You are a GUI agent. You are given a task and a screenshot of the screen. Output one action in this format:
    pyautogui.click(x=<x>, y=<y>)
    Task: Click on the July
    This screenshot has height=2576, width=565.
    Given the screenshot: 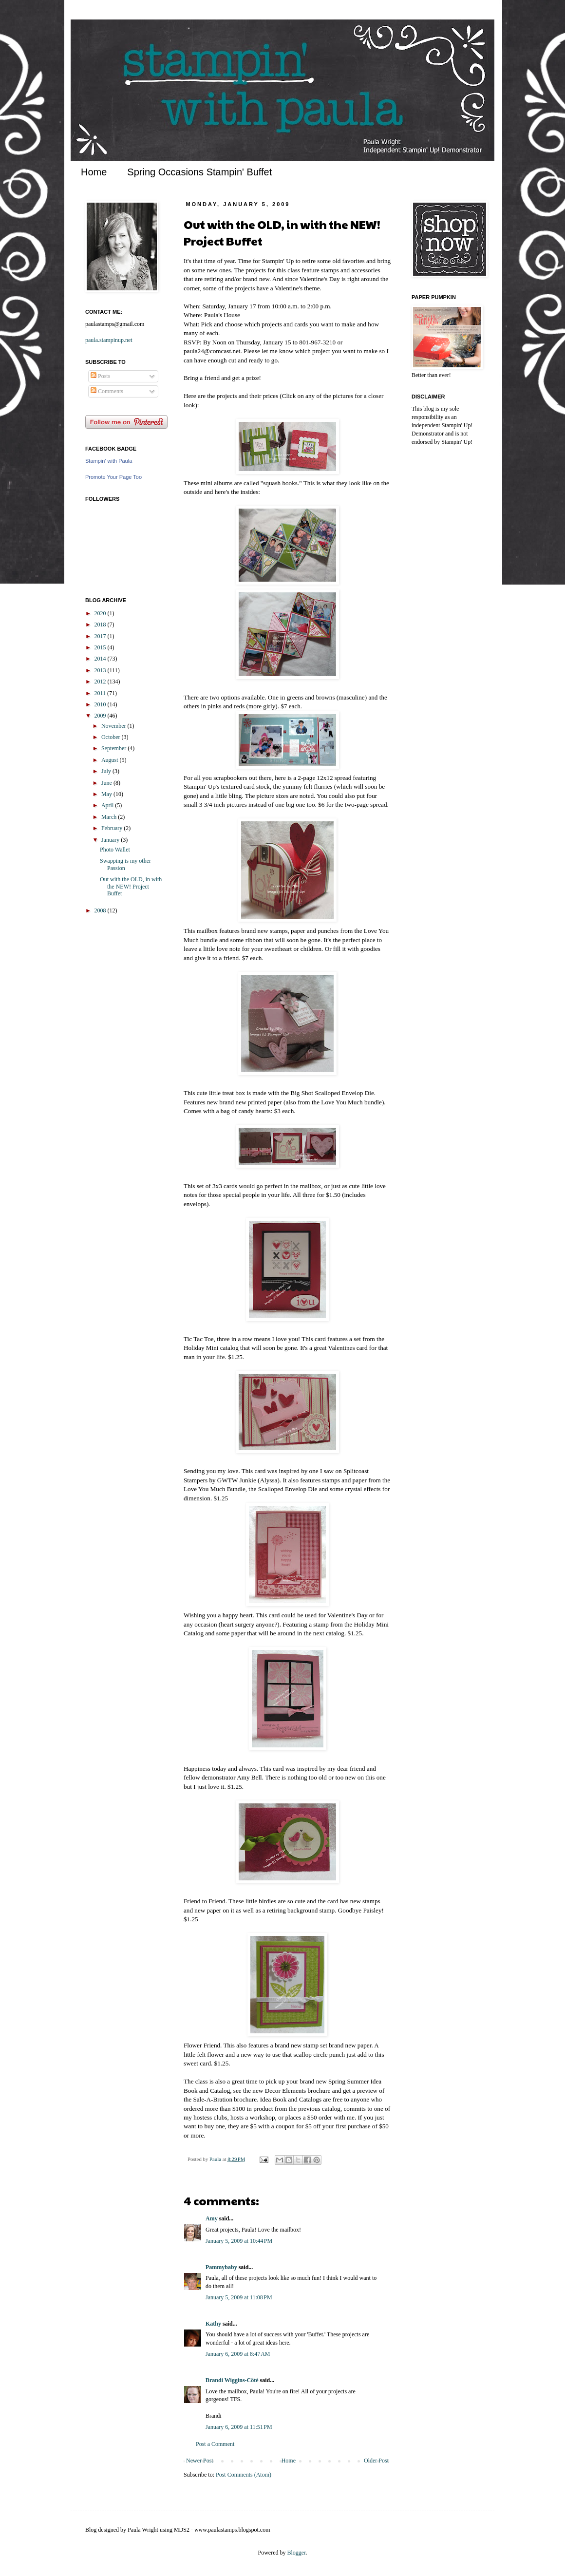 What is the action you would take?
    pyautogui.click(x=107, y=771)
    